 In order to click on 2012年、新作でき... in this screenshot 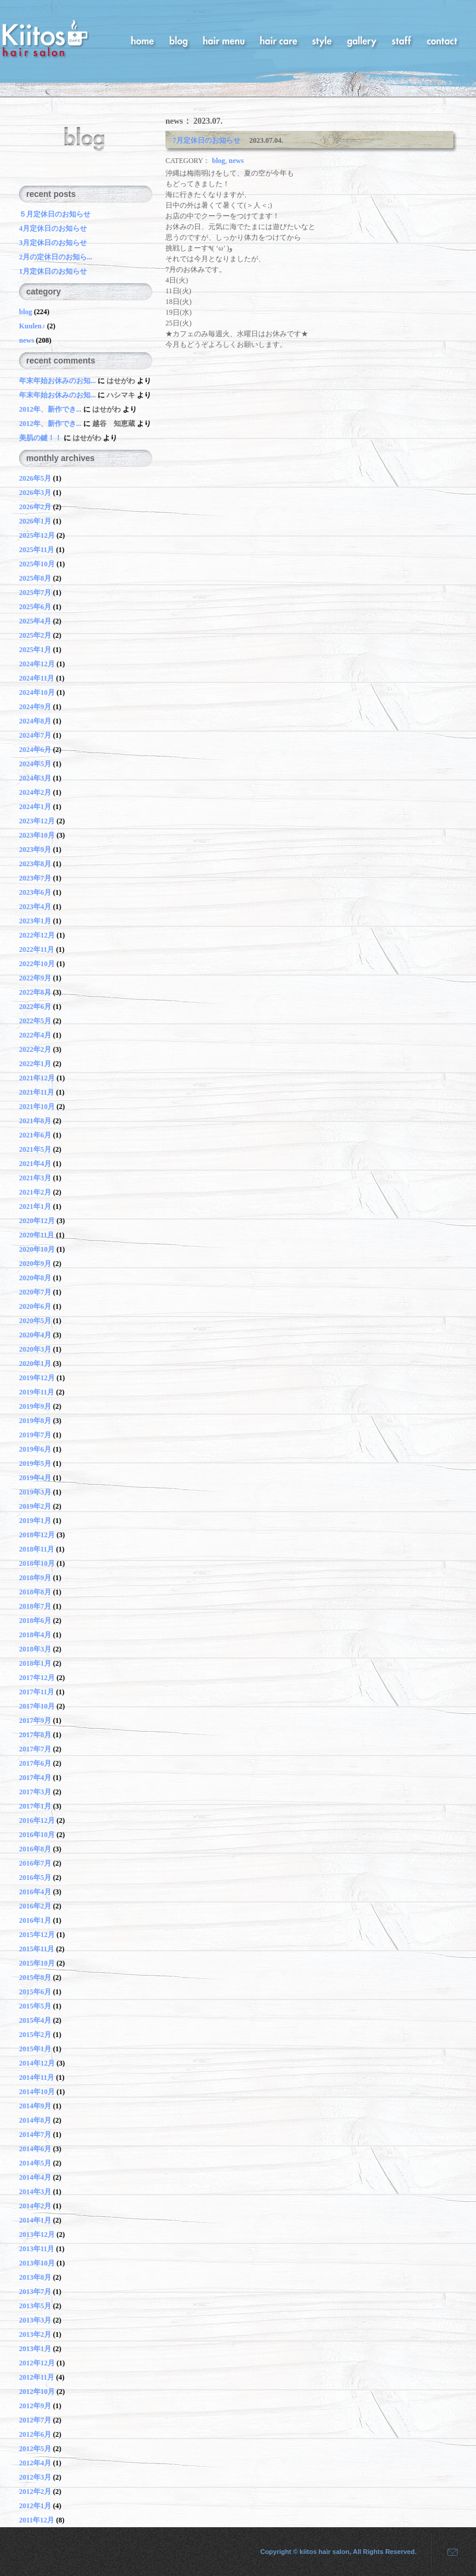, I will do `click(51, 409)`.